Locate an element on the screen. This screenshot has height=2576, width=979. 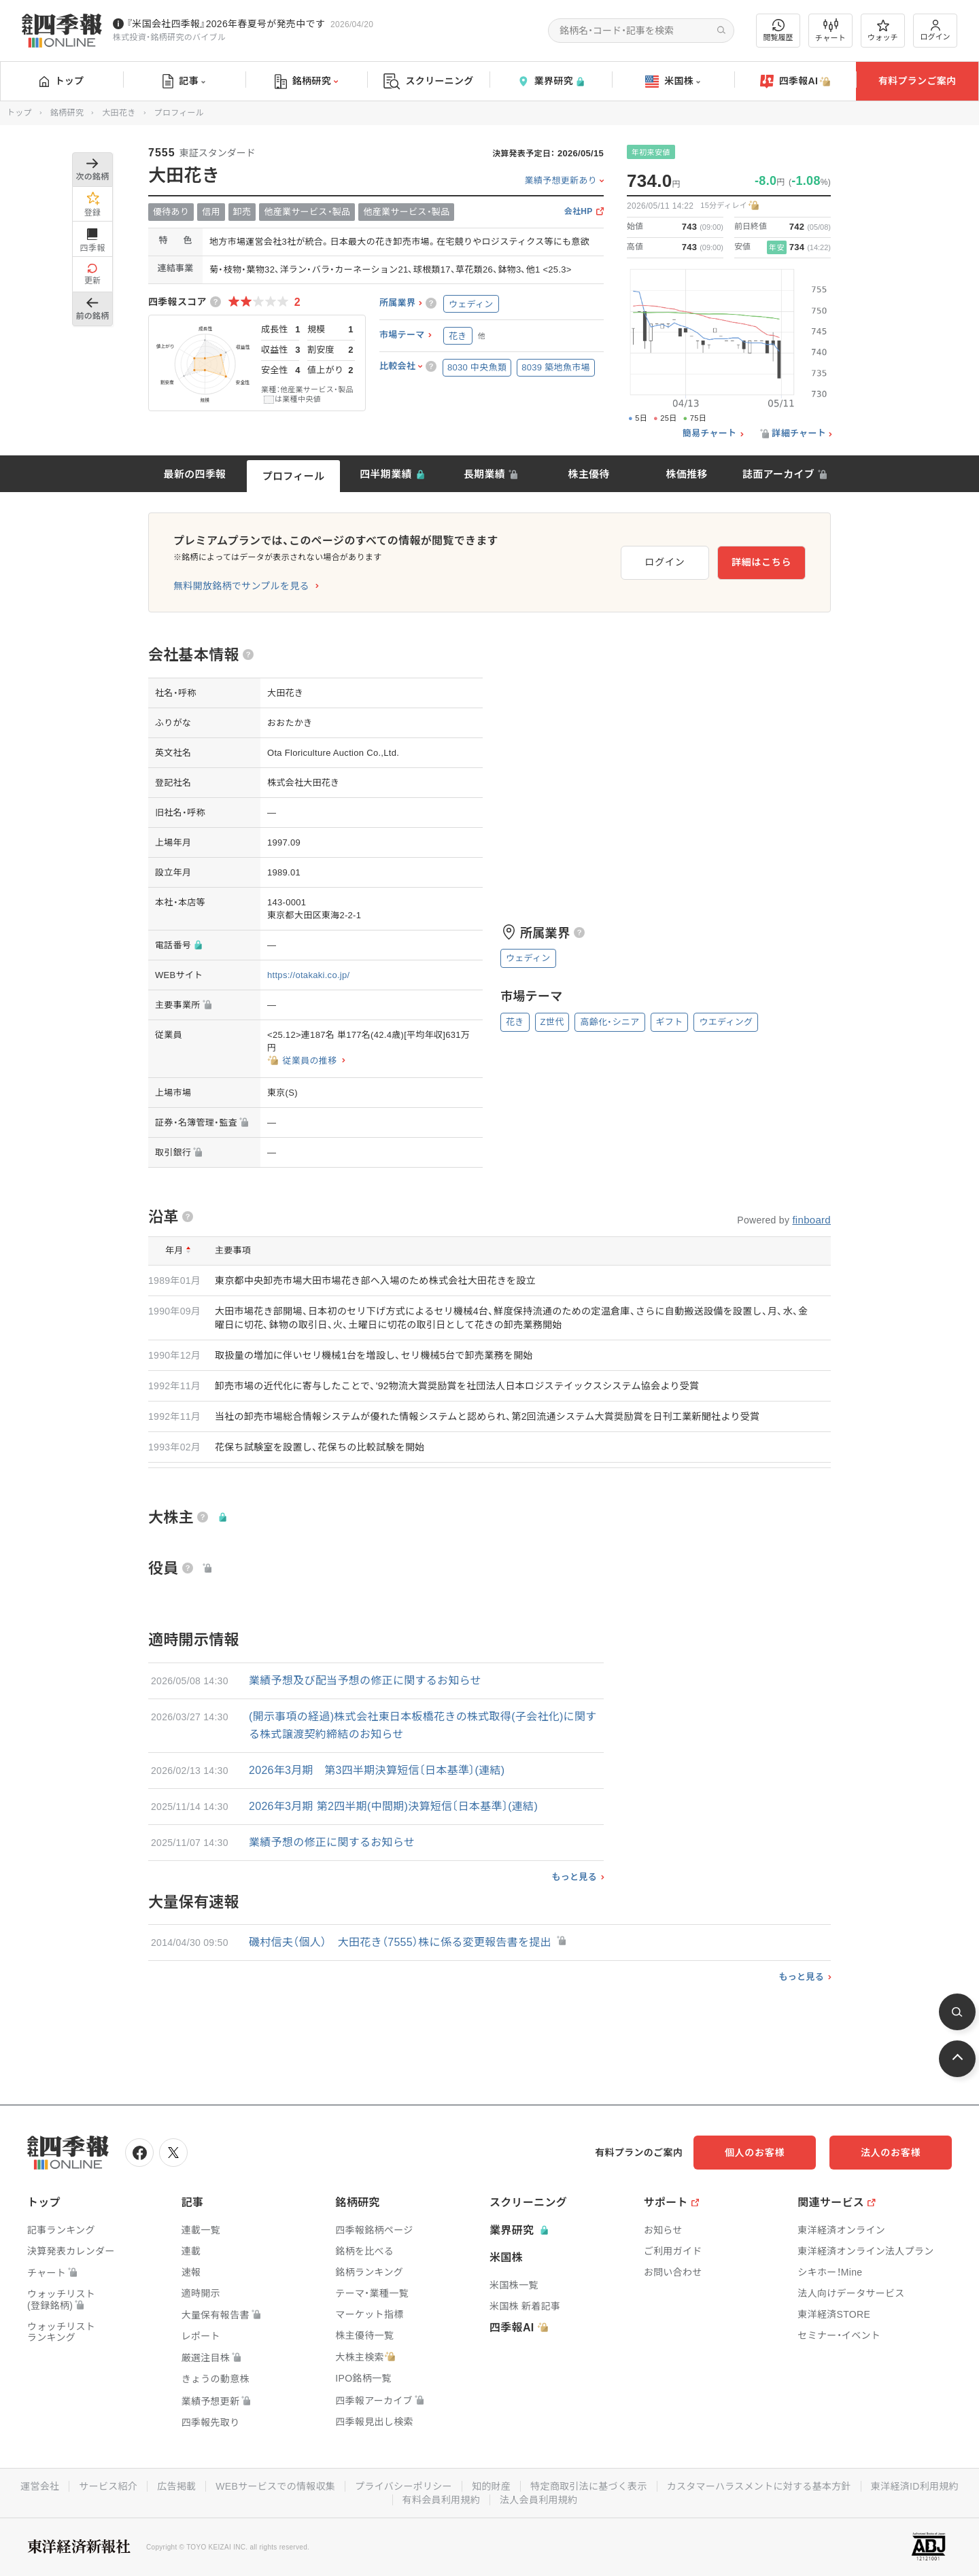
運営会社 is located at coordinates (39, 2486).